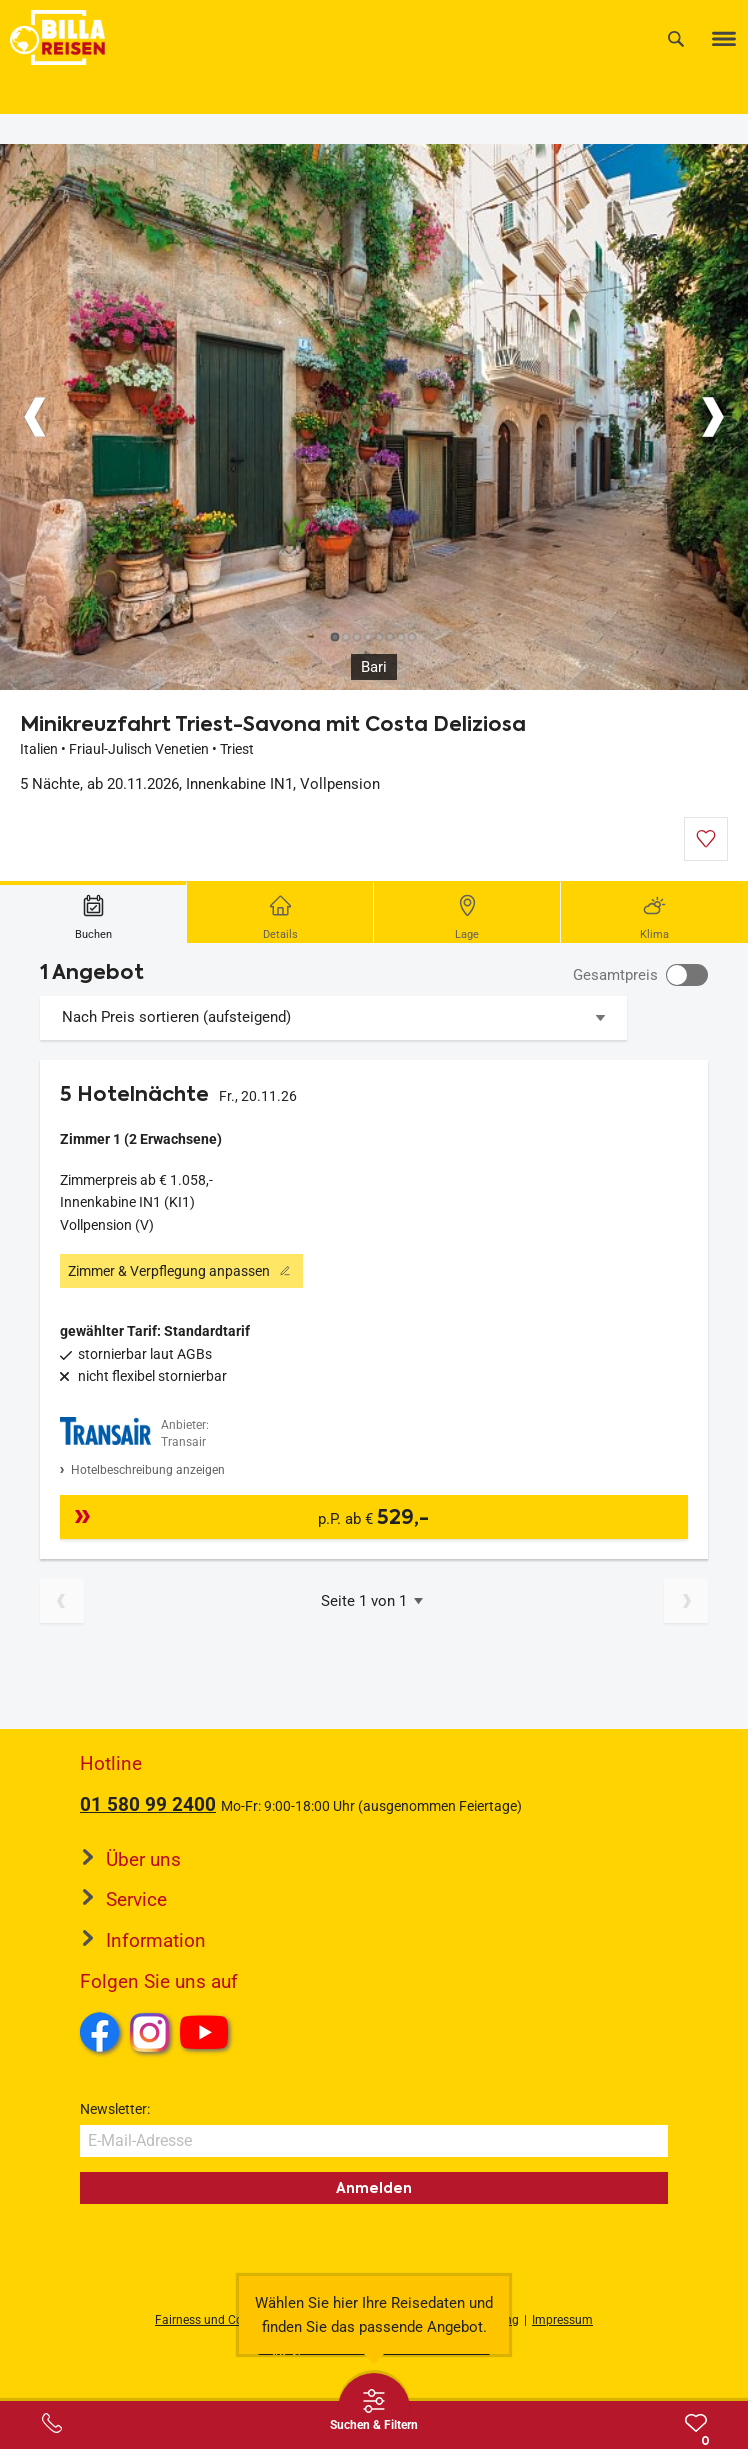 The image size is (748, 2449). What do you see at coordinates (224, 2320) in the screenshot?
I see `Fairness und Compliance` at bounding box center [224, 2320].